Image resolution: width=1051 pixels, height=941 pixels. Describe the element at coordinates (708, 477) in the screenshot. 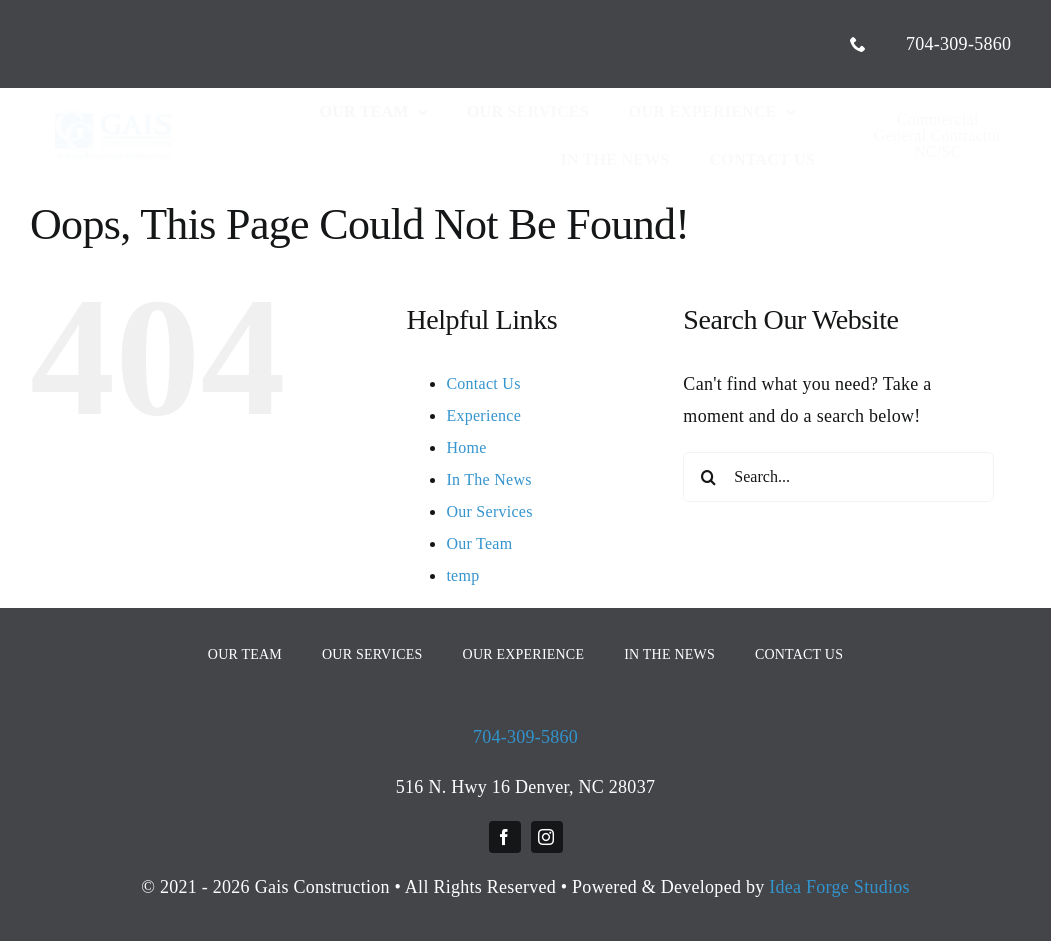

I see `[Search]` at that location.